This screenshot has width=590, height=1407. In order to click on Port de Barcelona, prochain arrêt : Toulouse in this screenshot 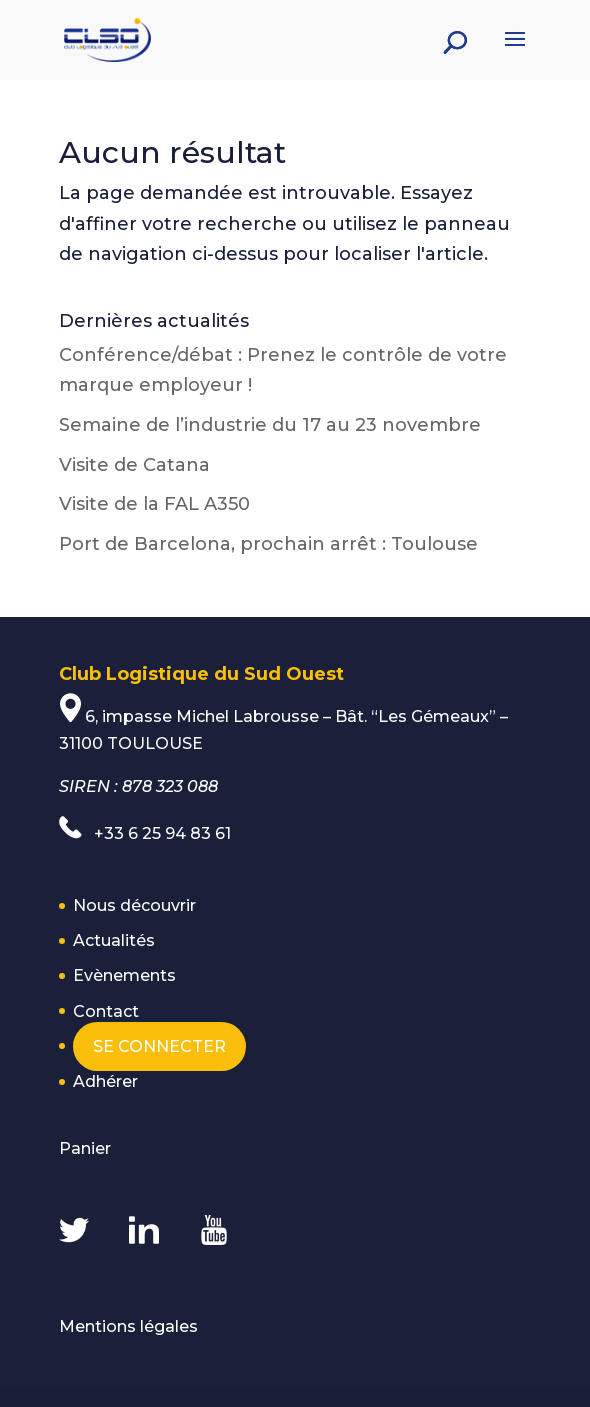, I will do `click(268, 544)`.